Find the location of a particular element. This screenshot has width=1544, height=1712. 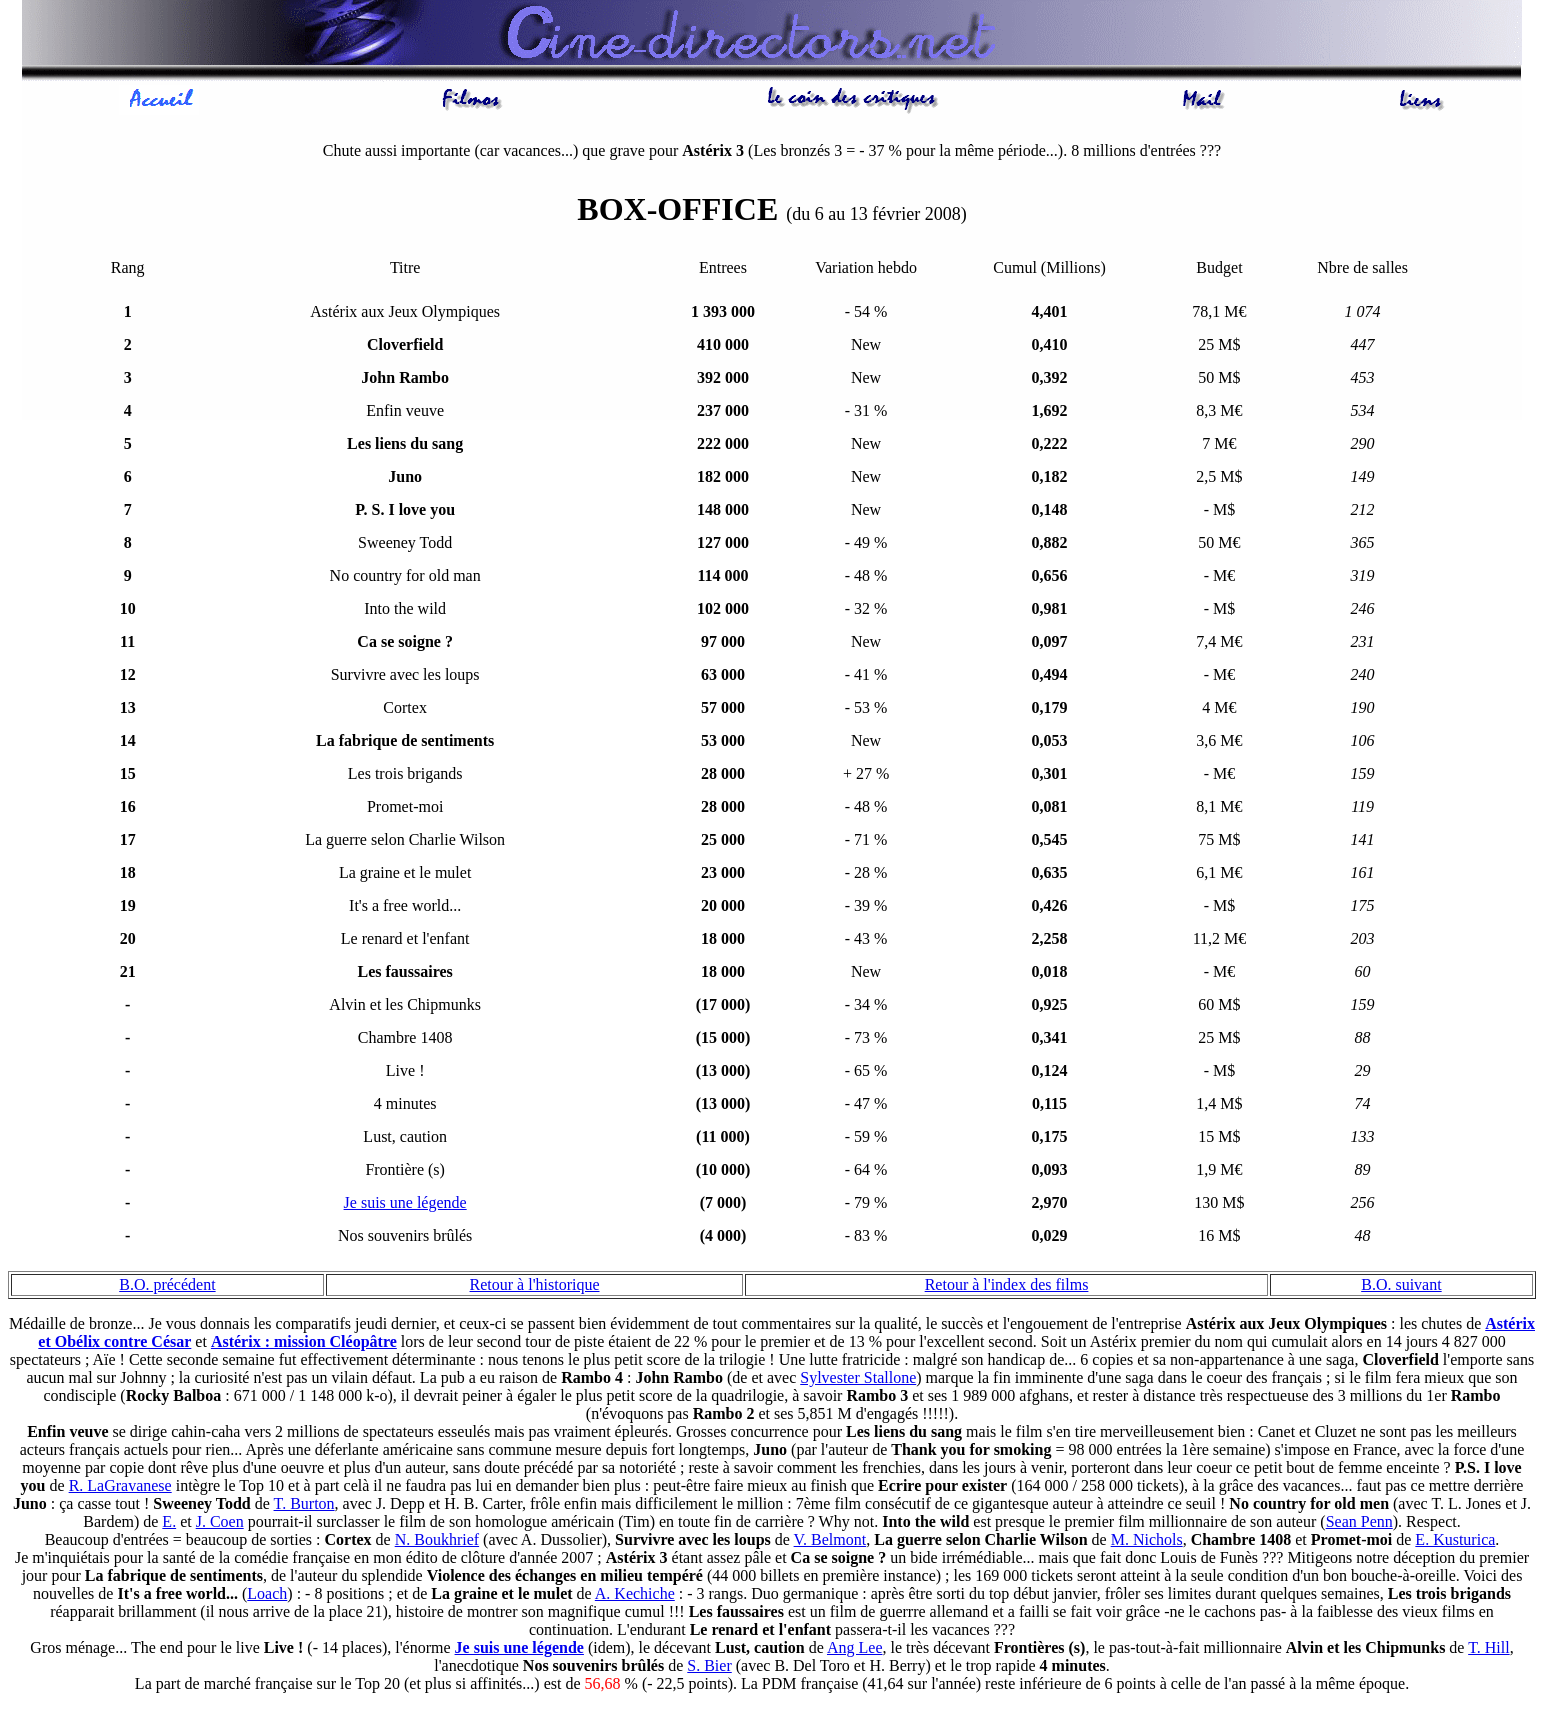

M. Nichols is located at coordinates (1147, 1542).